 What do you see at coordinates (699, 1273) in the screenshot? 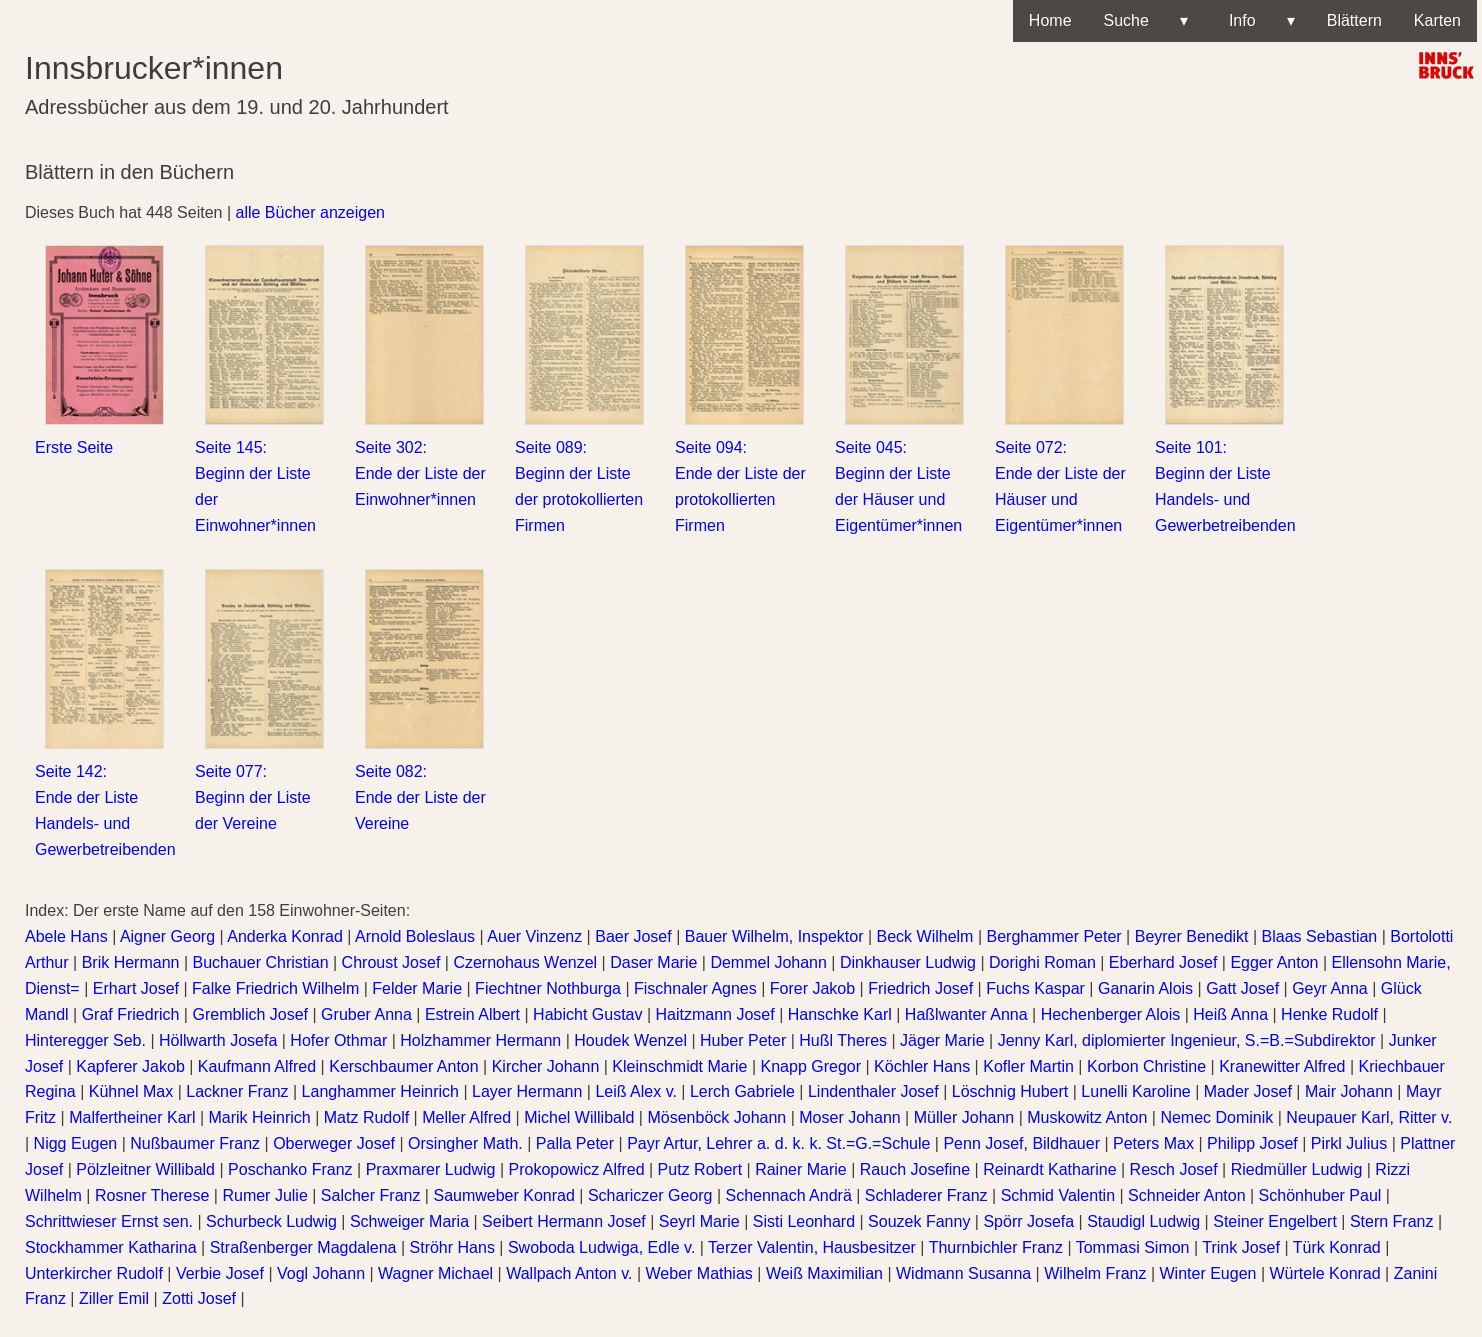
I see `Weber Mathias` at bounding box center [699, 1273].